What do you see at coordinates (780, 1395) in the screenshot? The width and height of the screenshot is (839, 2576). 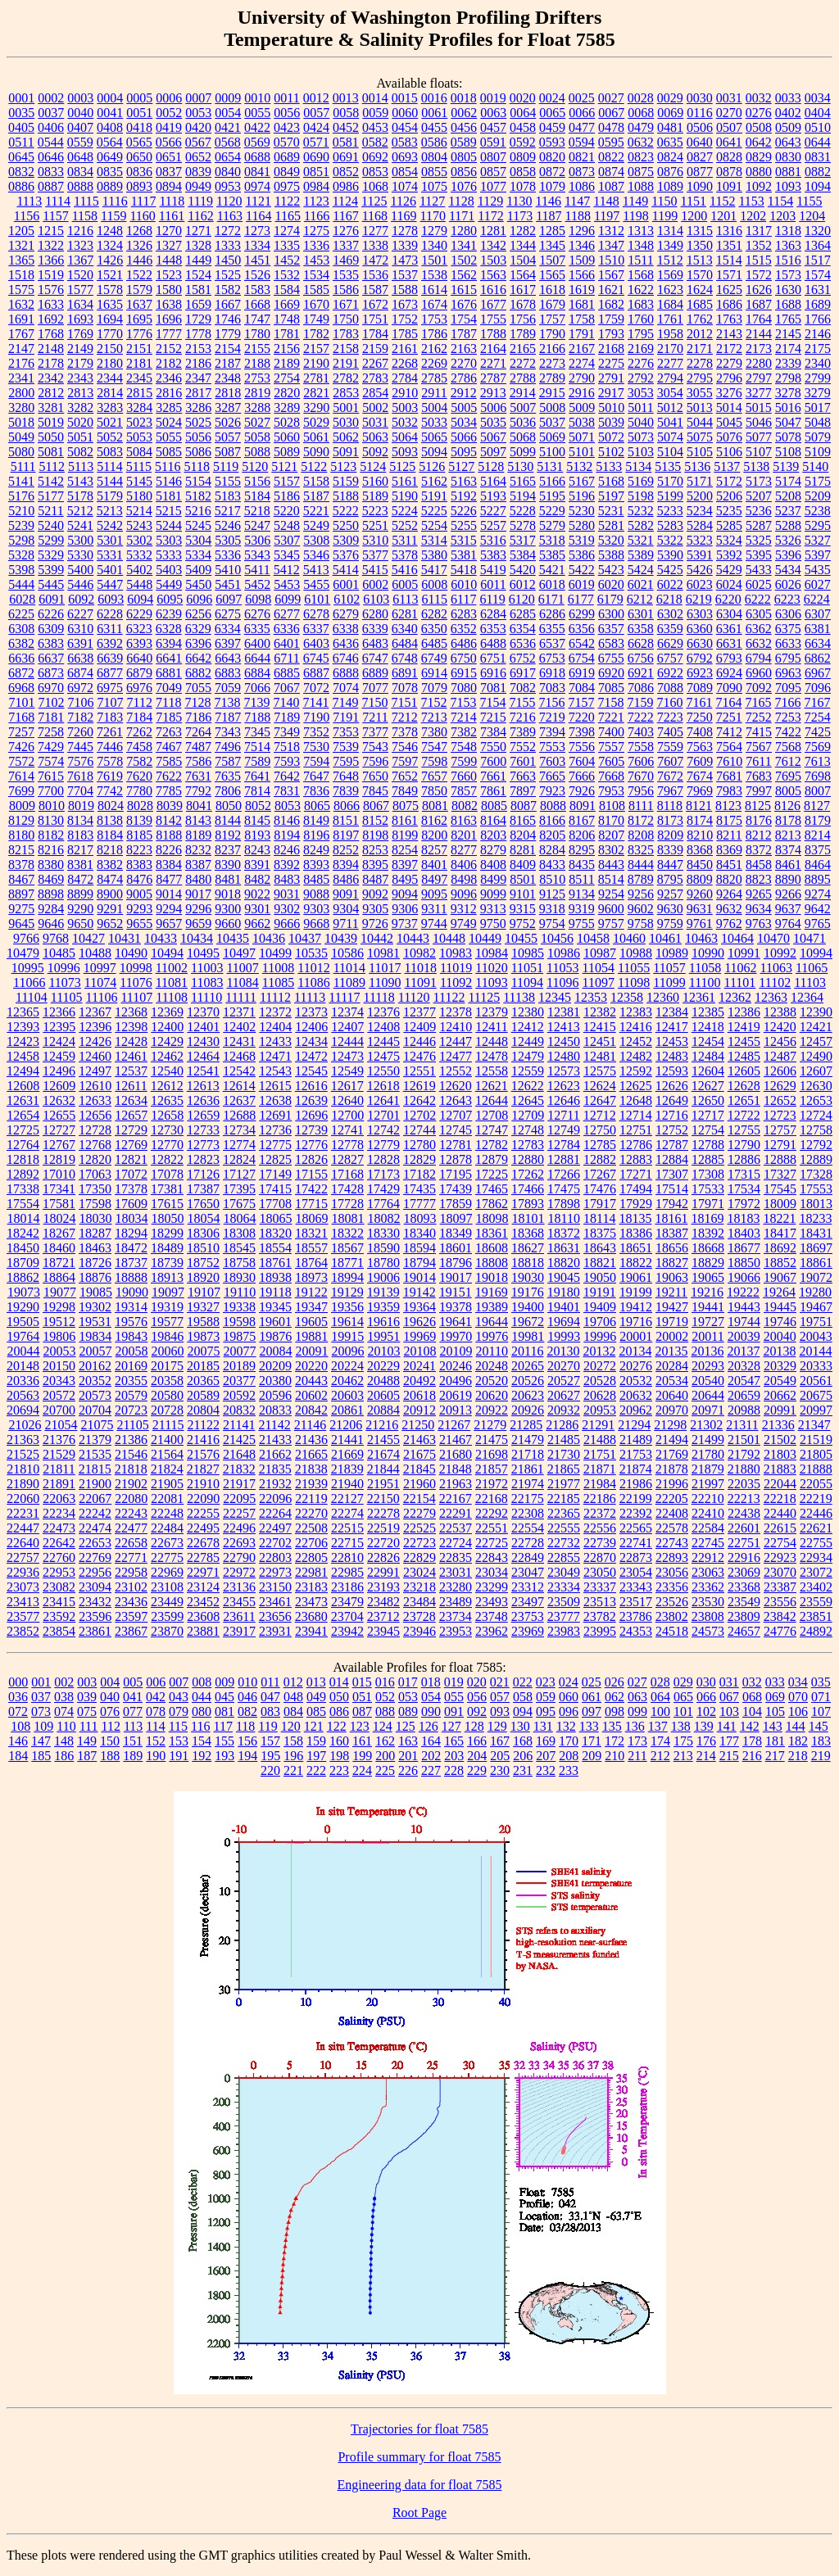 I see `20662` at bounding box center [780, 1395].